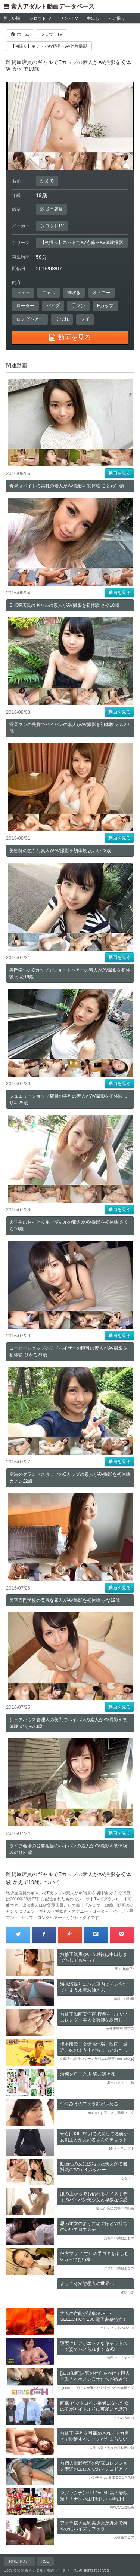 The width and height of the screenshot is (140, 2576). Describe the element at coordinates (69, 973) in the screenshot. I see `専門学生のCカップでショートヘアーの素人がAV撮影を初体験 ゆめ19歳` at that location.